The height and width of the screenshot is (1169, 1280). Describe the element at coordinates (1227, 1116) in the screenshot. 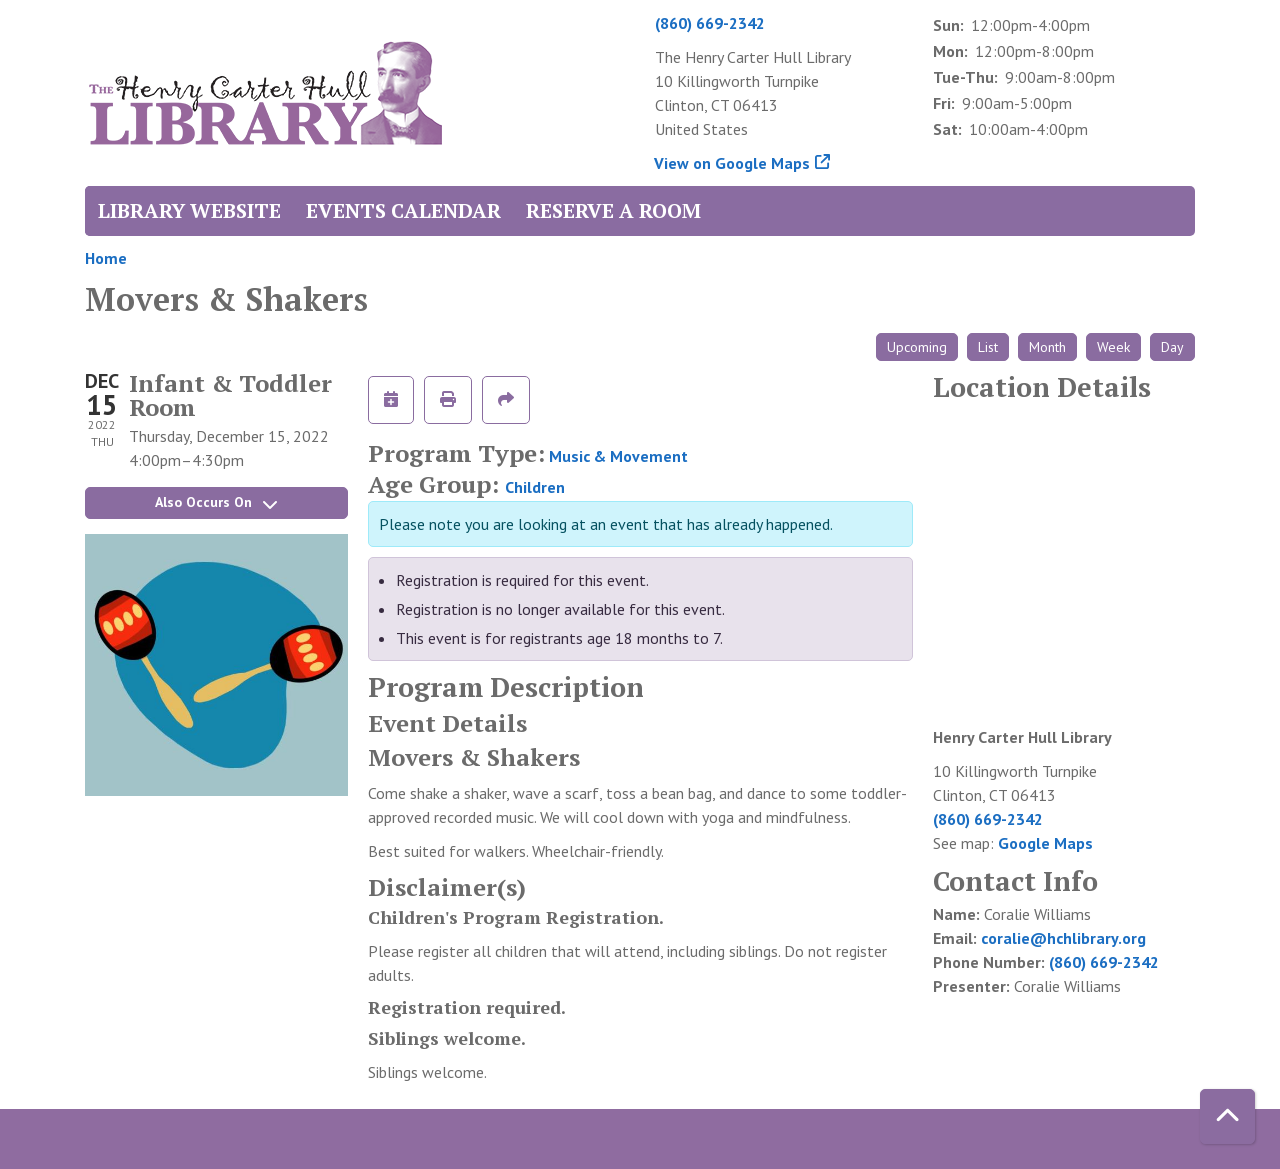

I see `[Back To Top]` at that location.